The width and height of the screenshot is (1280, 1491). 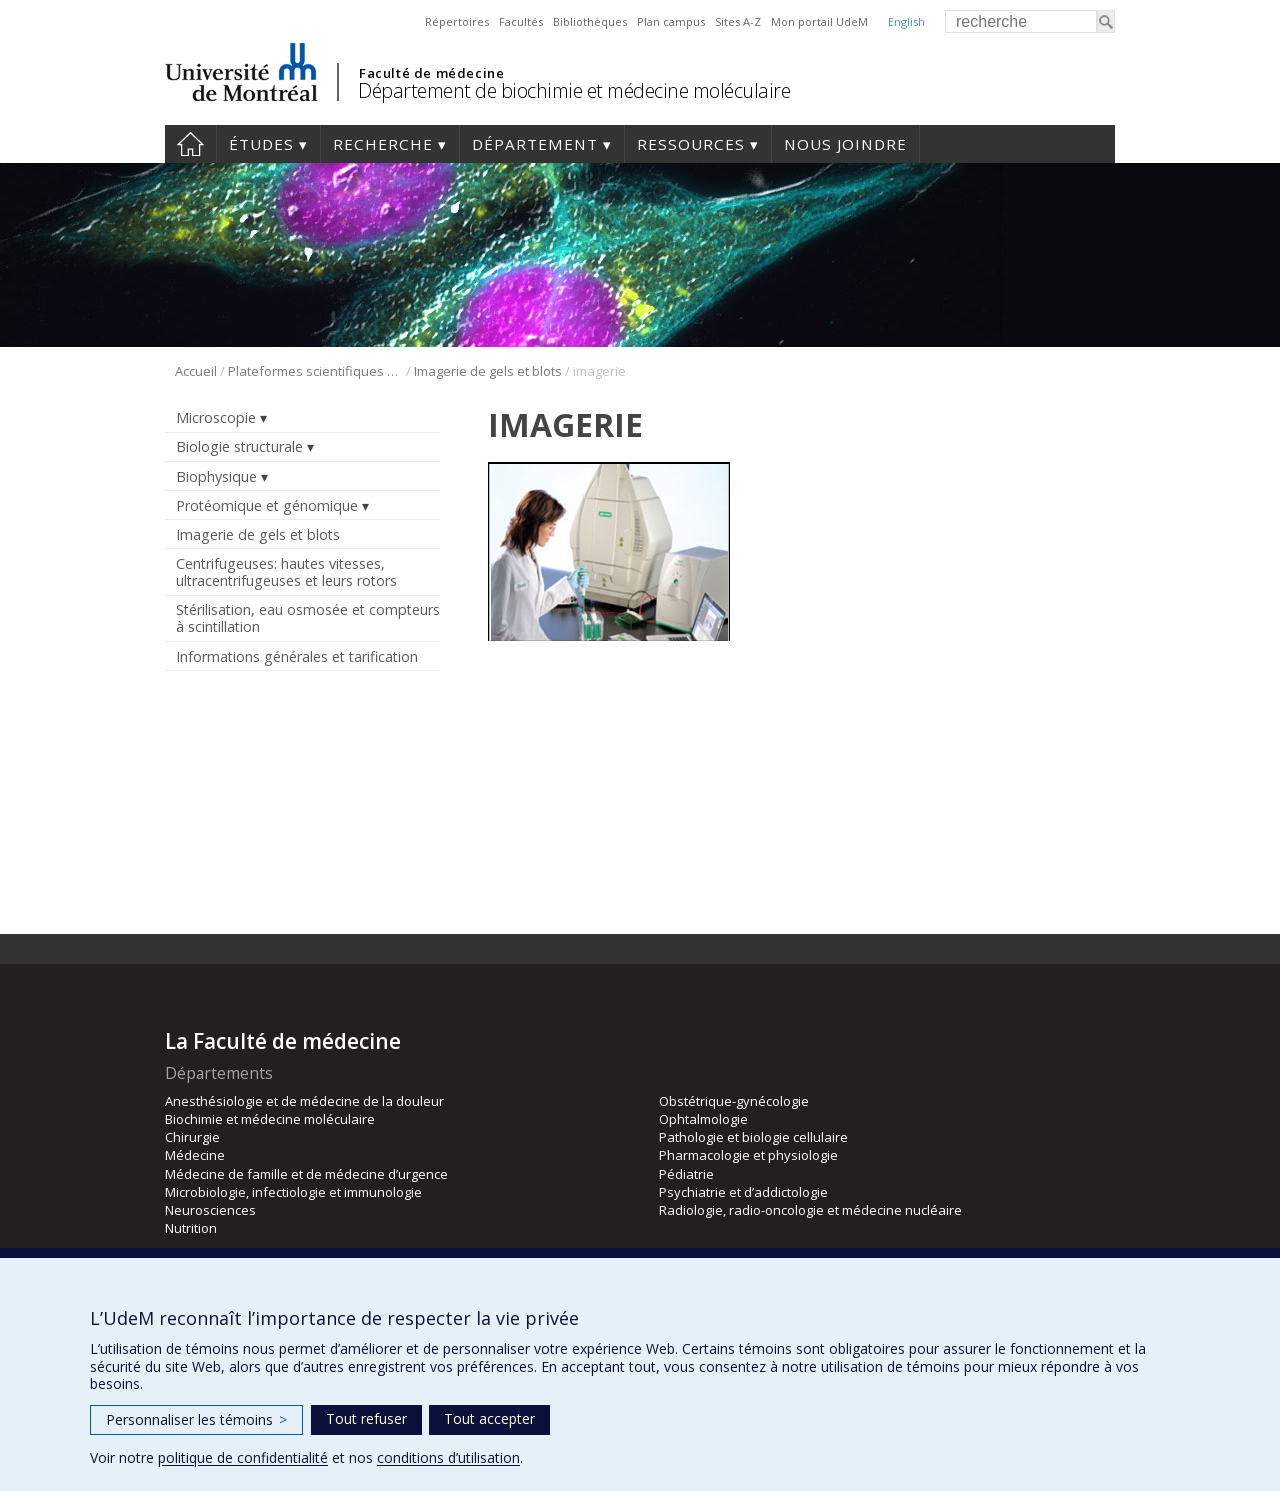 What do you see at coordinates (216, 476) in the screenshot?
I see `Biophysique` at bounding box center [216, 476].